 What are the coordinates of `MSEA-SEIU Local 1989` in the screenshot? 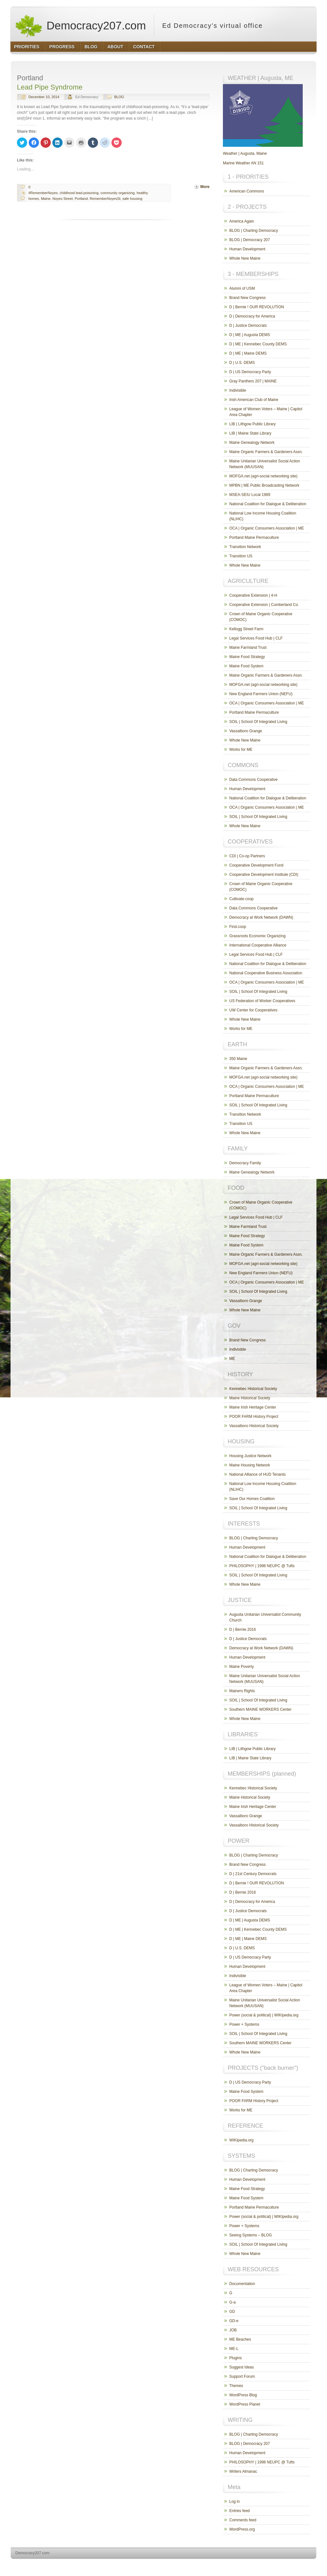 It's located at (249, 494).